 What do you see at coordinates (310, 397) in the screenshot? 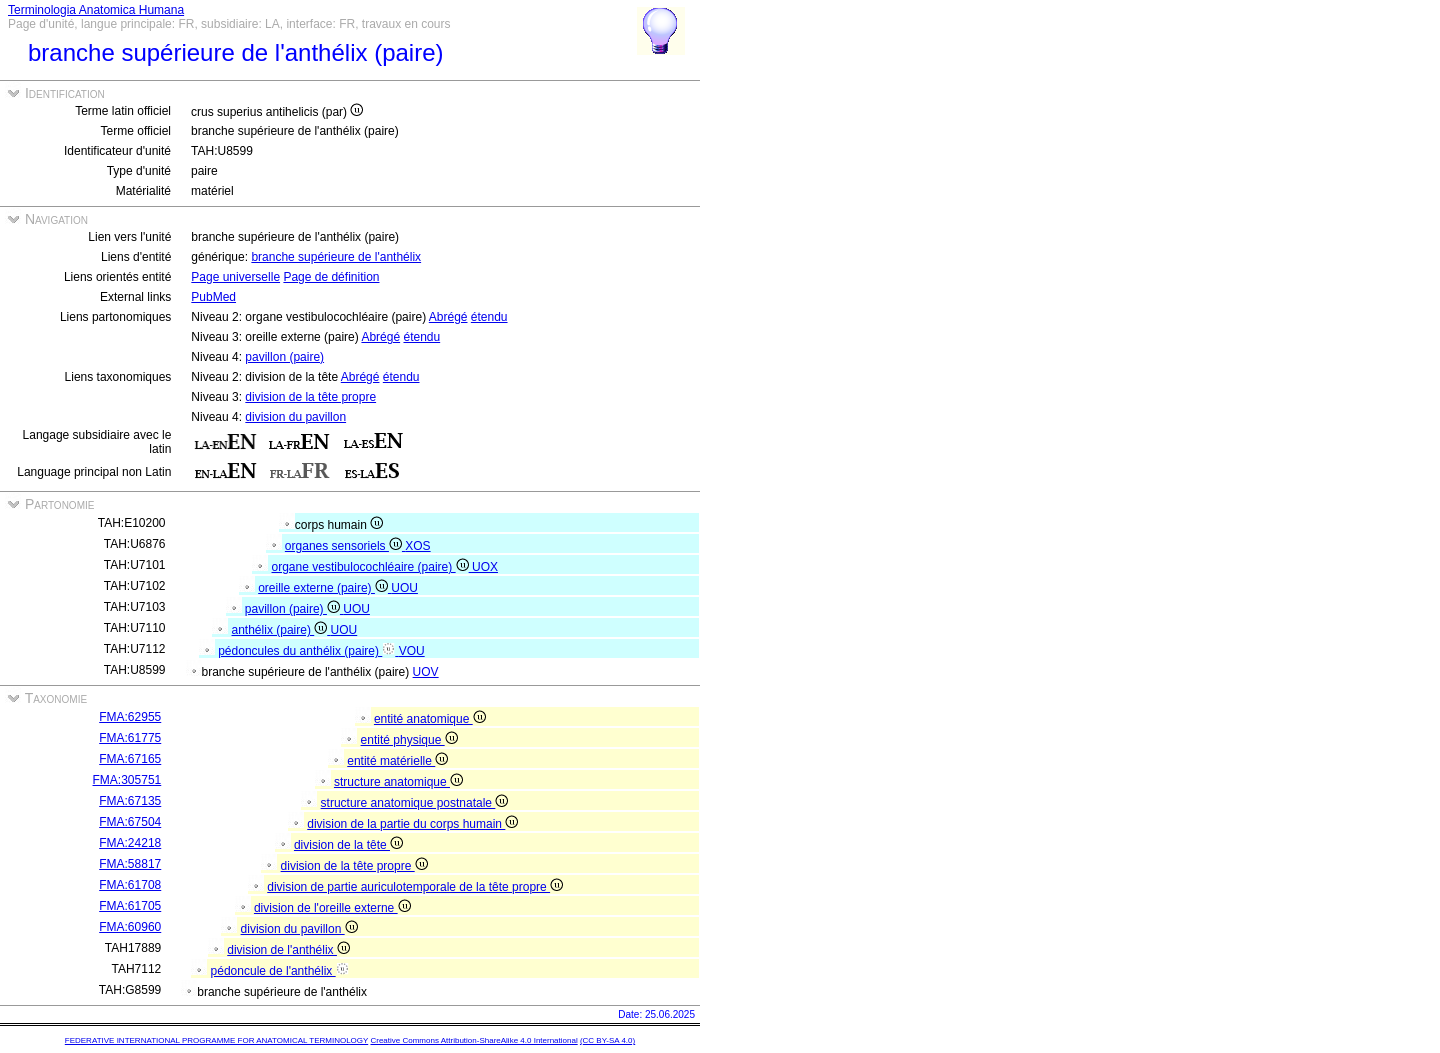
I see `division de la tête propre` at bounding box center [310, 397].